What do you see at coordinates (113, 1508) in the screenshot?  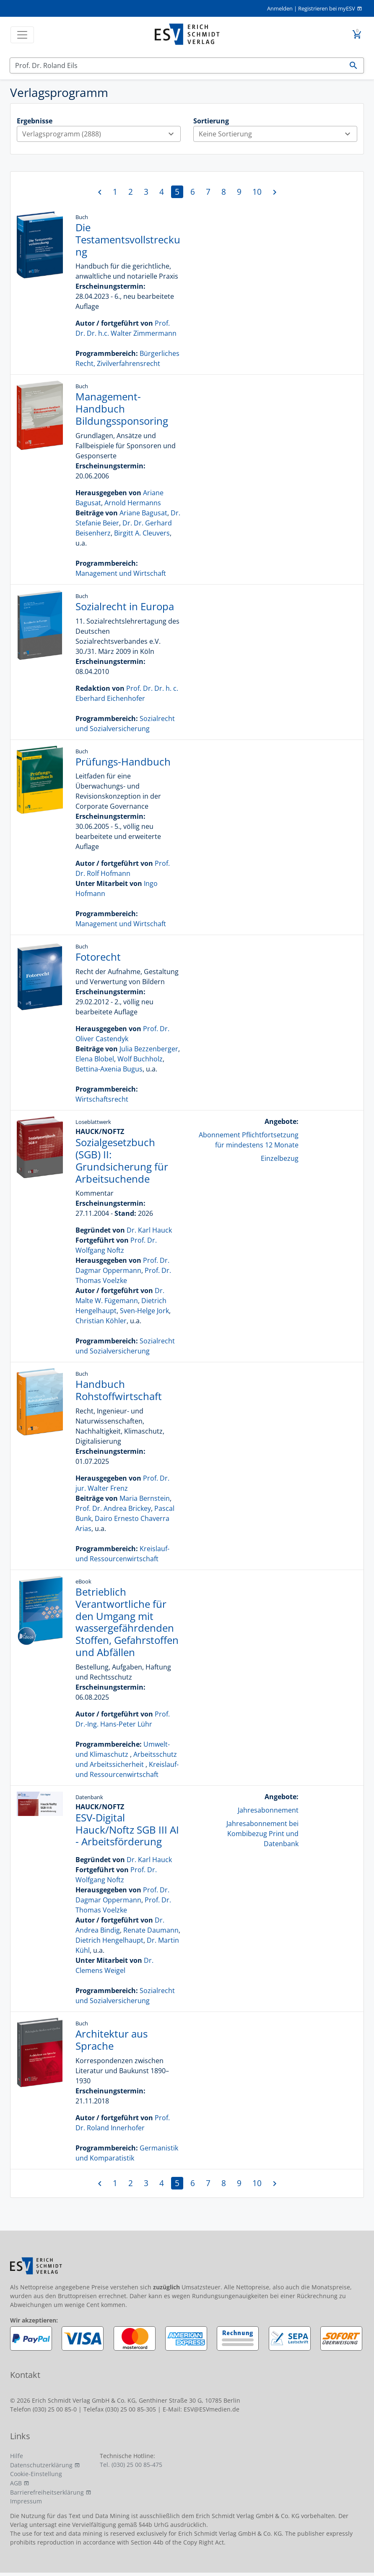 I see `Prof. Dr. Andrea Brickey` at bounding box center [113, 1508].